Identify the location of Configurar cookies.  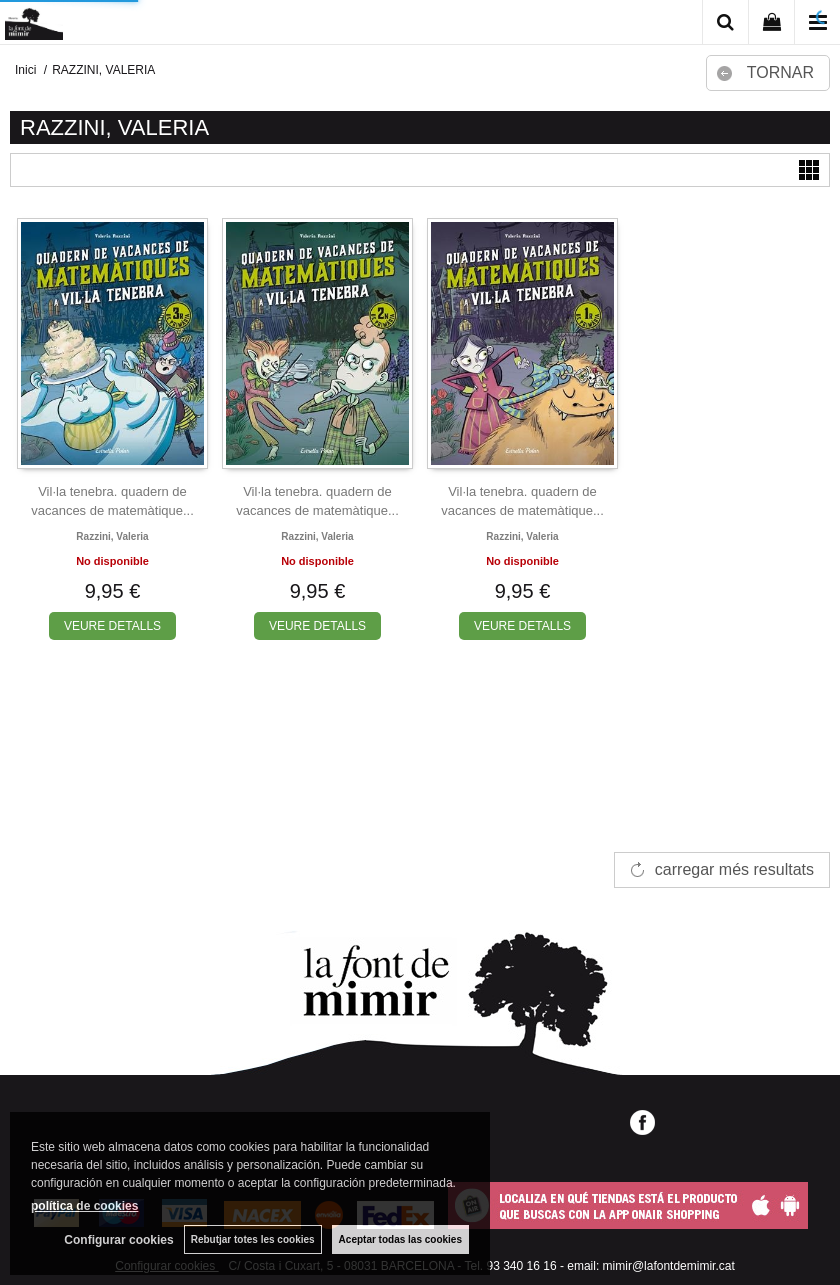
(118, 1240).